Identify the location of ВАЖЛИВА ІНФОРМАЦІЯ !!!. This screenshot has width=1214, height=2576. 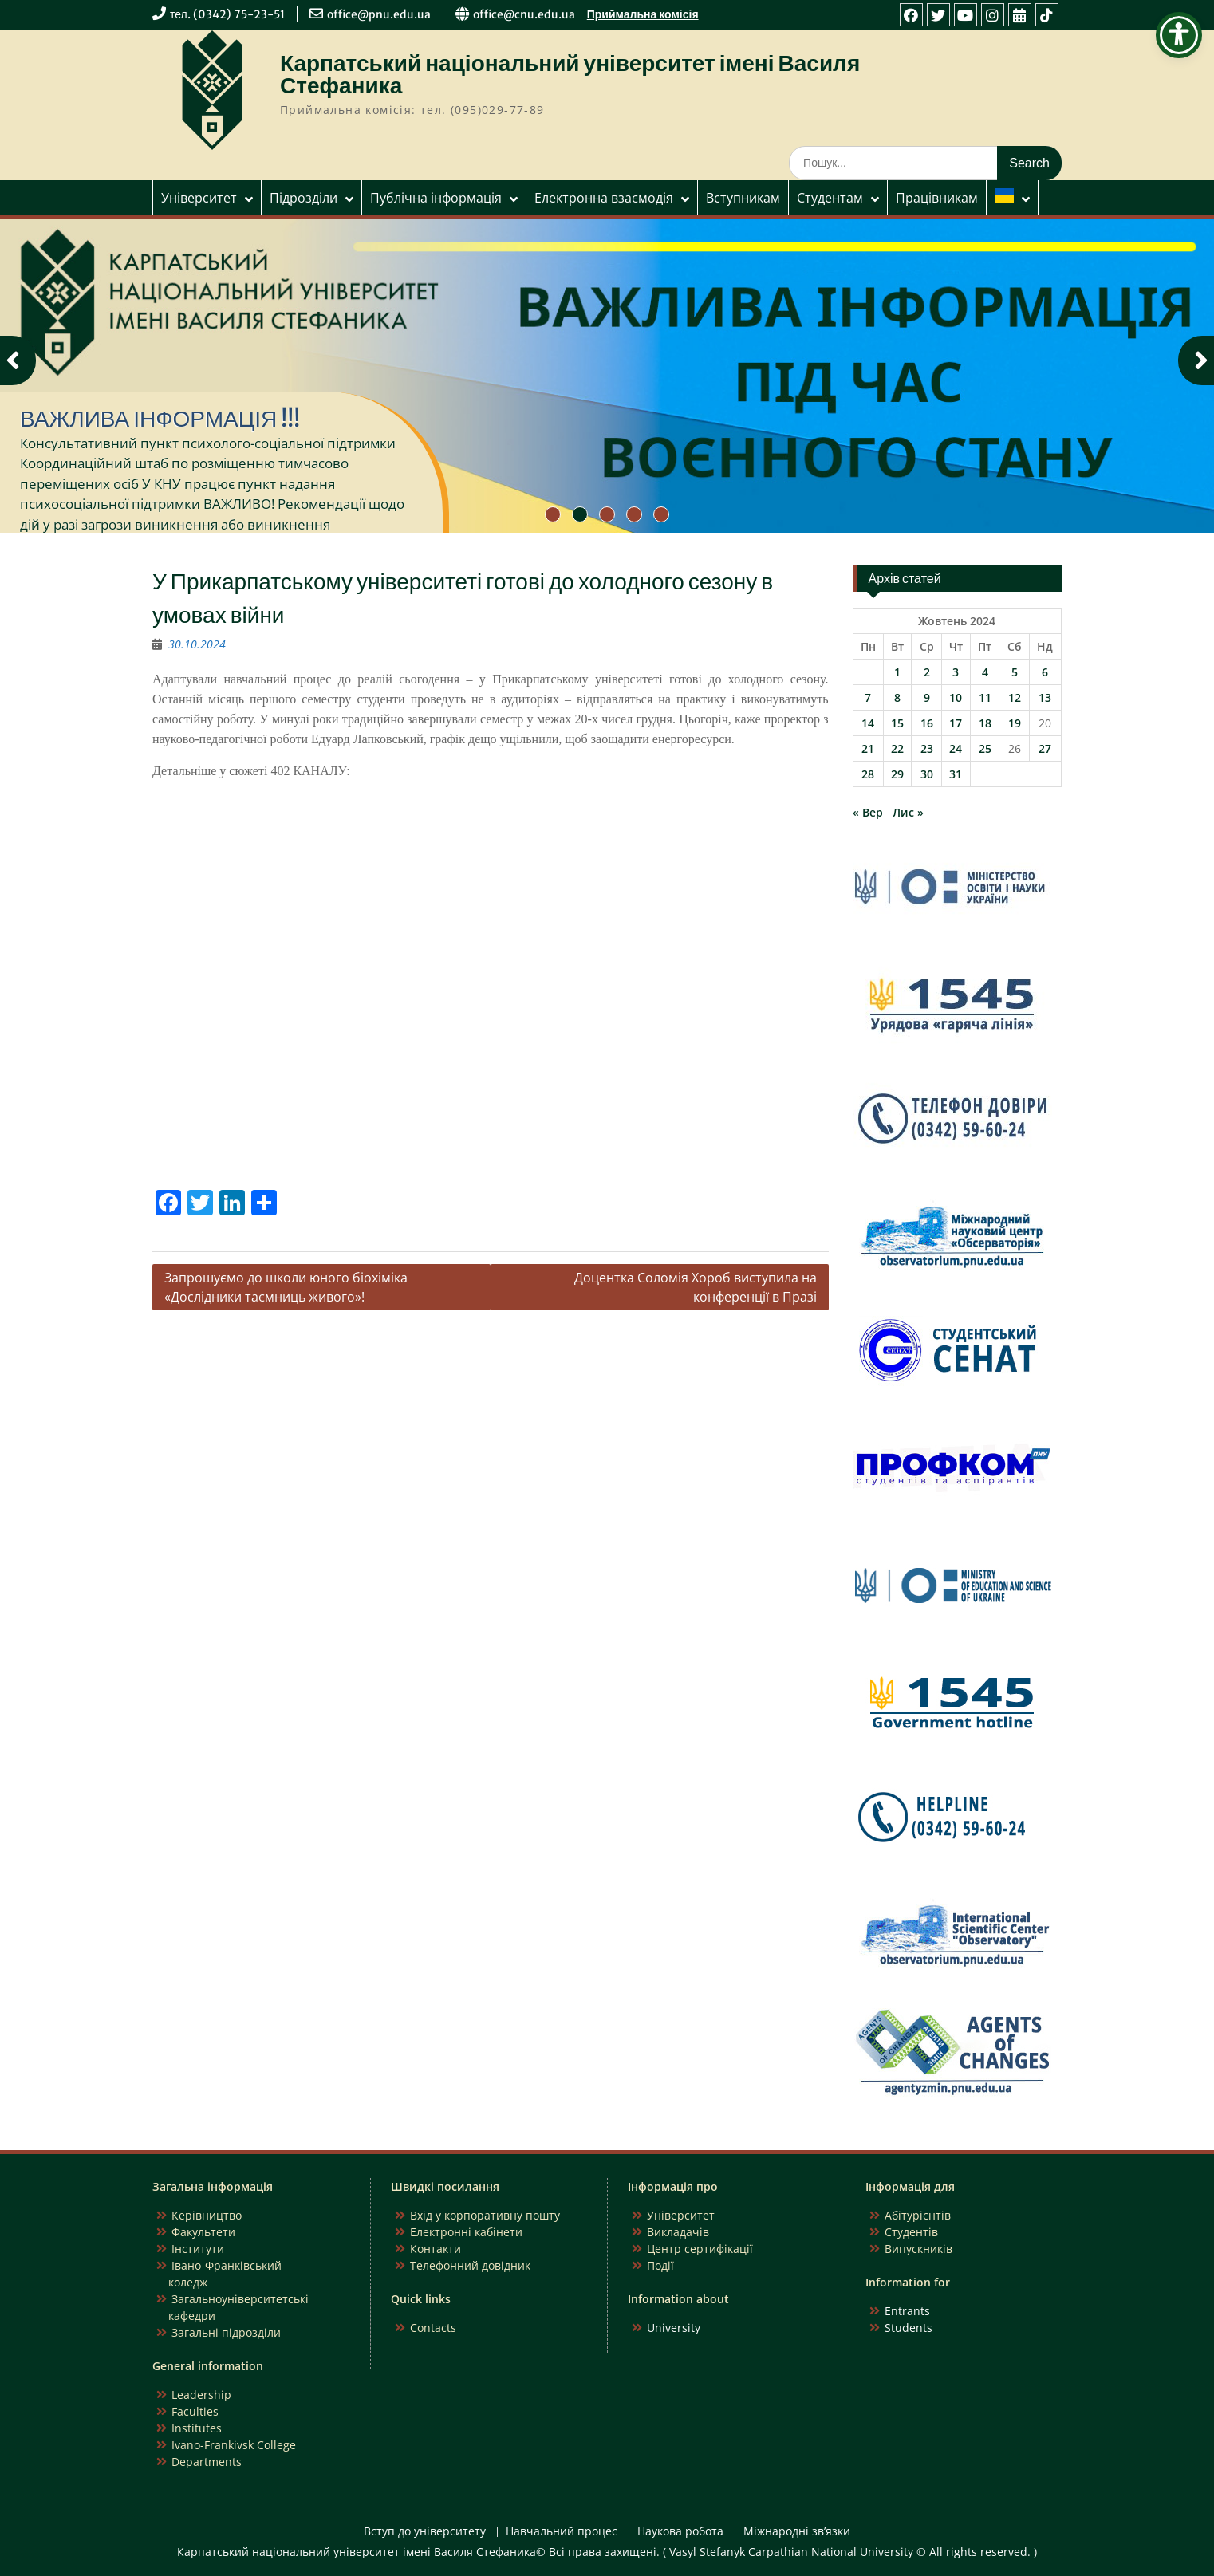
(160, 418).